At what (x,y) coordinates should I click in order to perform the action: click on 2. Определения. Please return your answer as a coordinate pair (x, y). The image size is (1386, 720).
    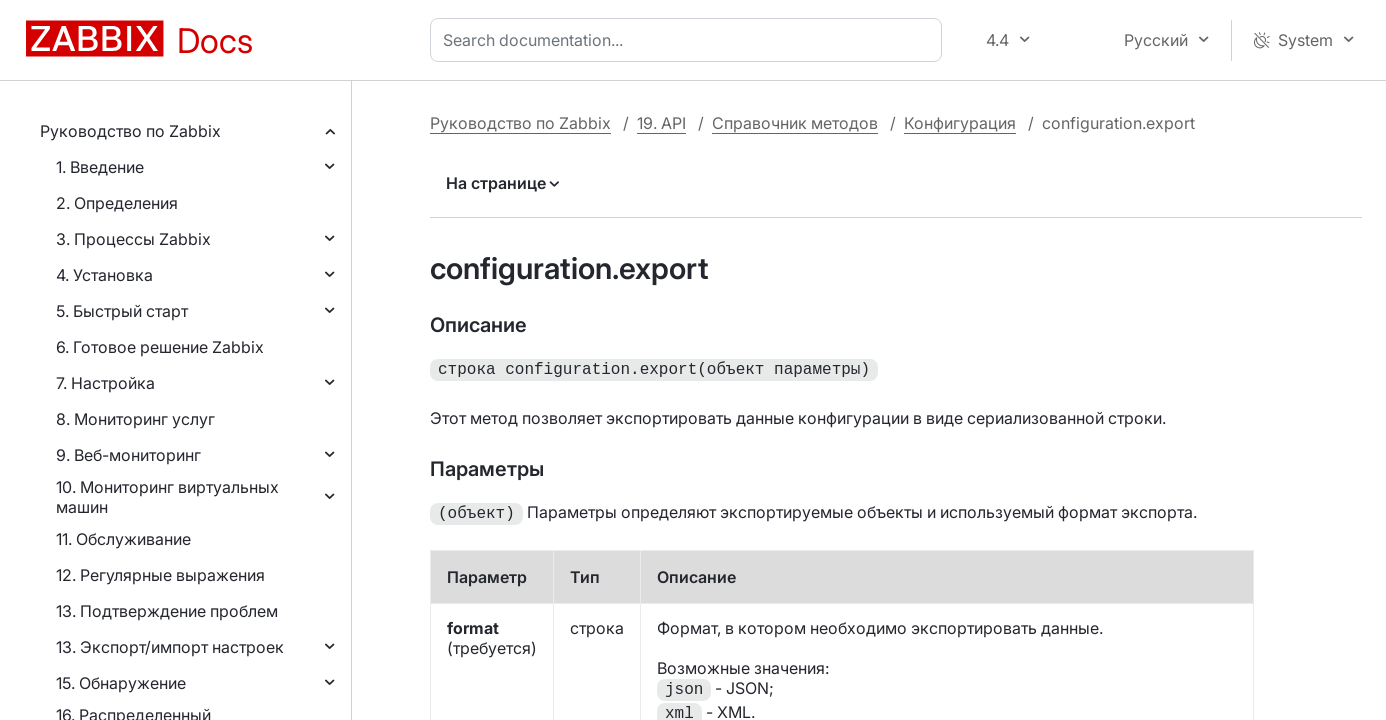
    Looking at the image, I should click on (117, 203).